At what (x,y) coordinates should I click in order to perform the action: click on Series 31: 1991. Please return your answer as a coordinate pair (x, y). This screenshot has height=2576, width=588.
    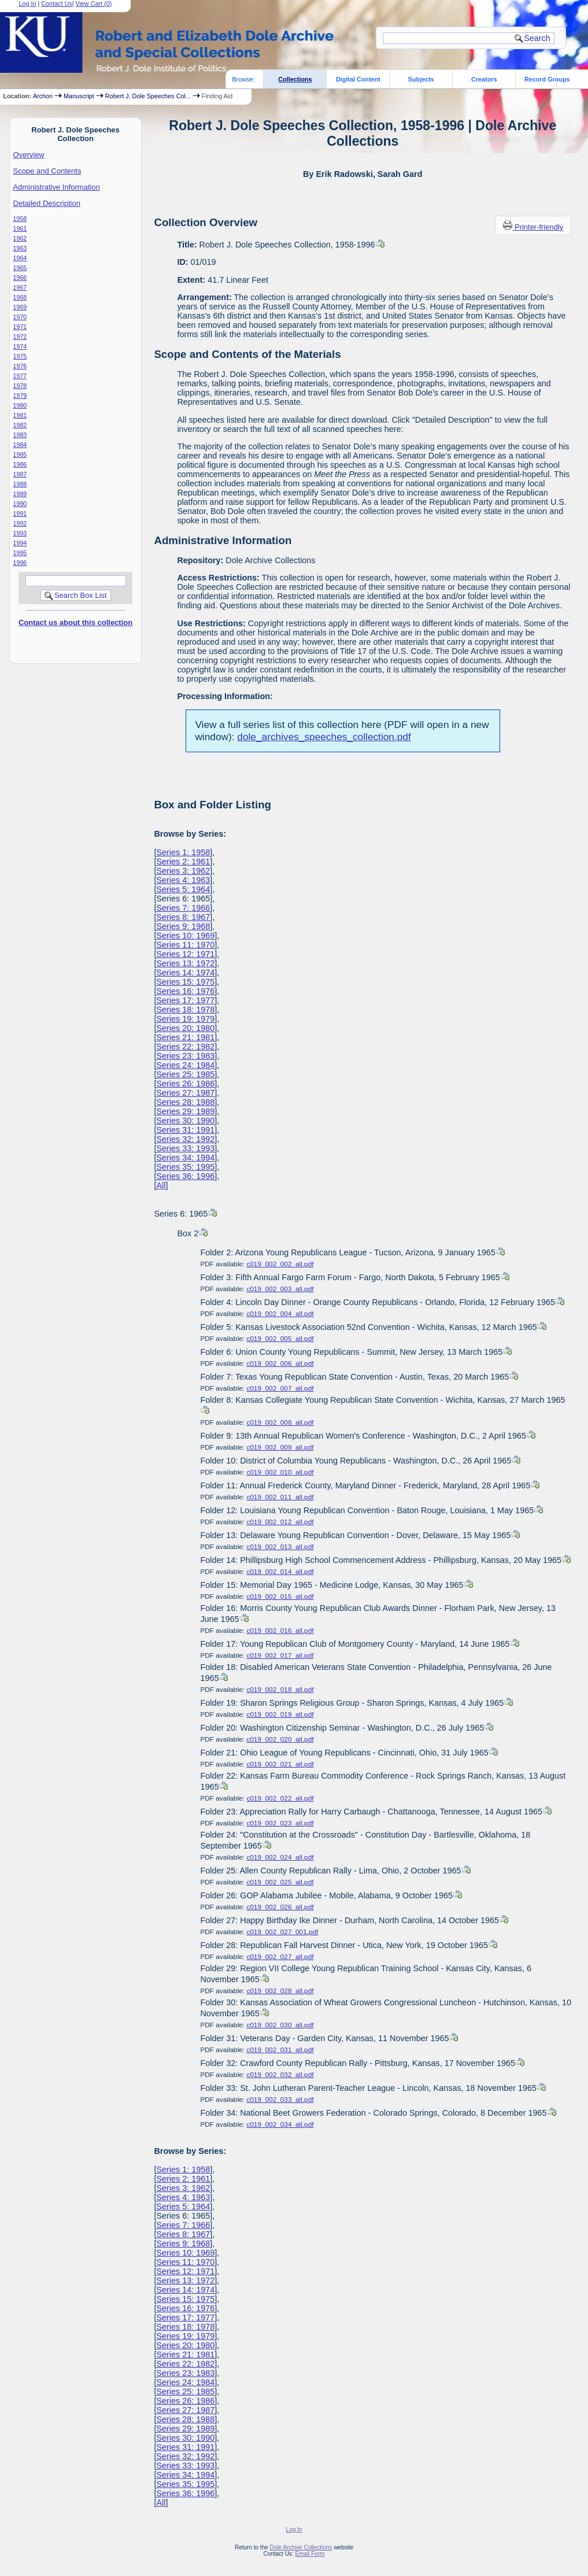
    Looking at the image, I should click on (185, 1129).